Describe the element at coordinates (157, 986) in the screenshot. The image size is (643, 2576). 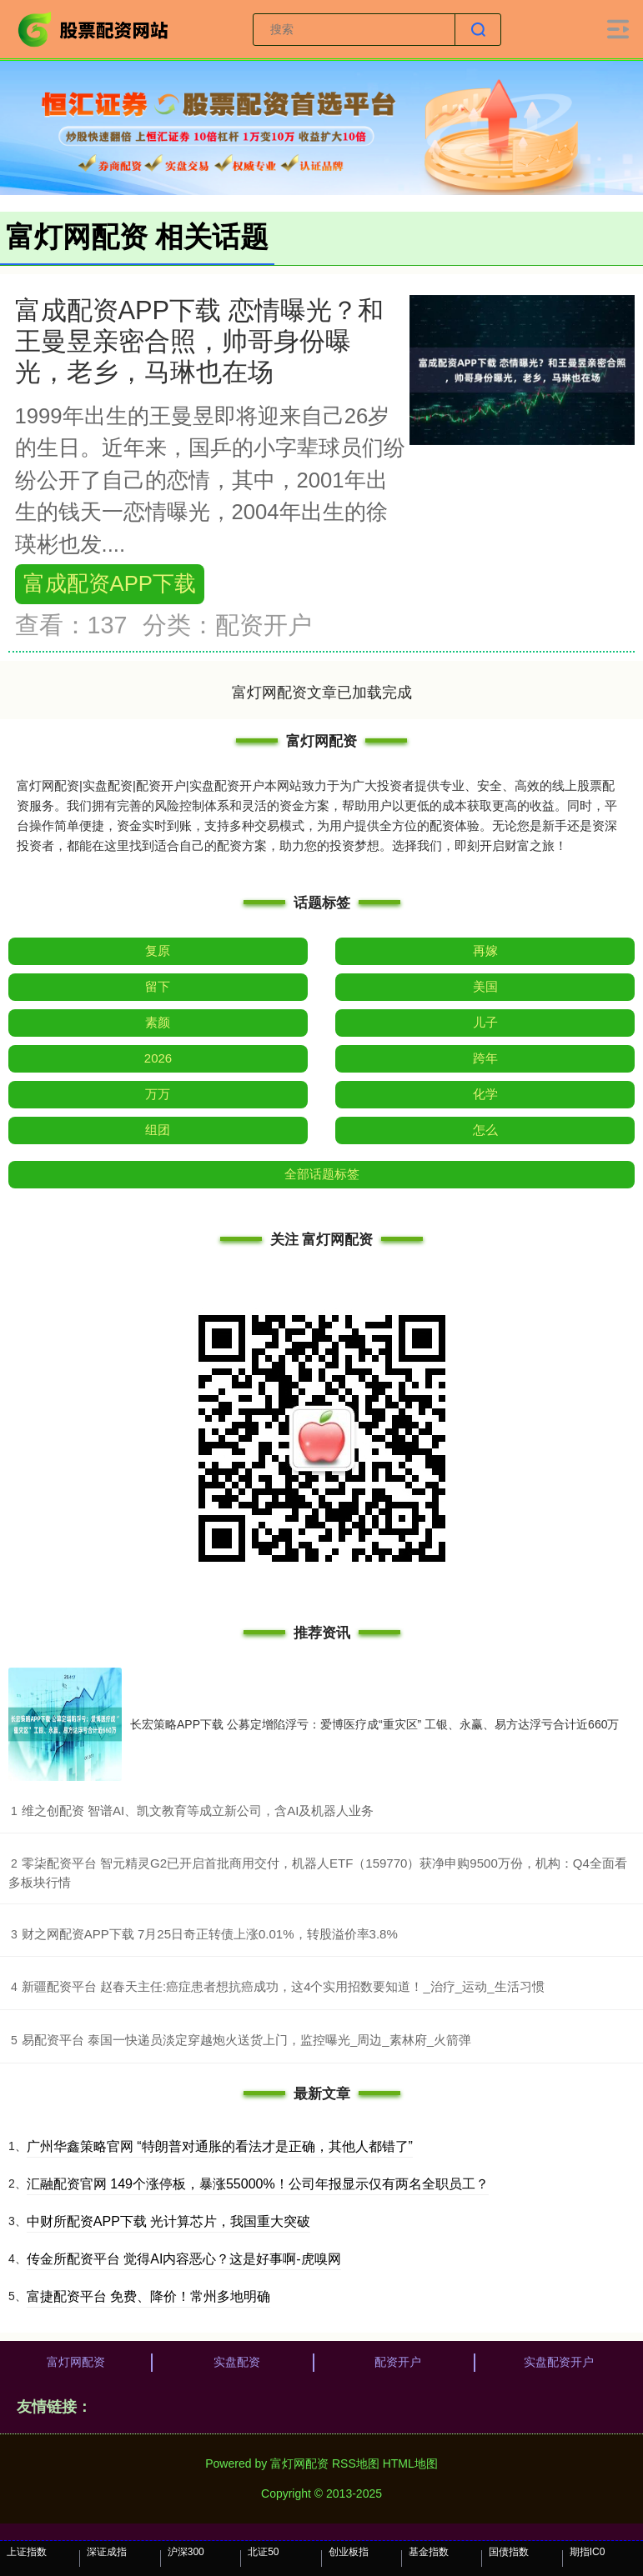
I see `留下` at that location.